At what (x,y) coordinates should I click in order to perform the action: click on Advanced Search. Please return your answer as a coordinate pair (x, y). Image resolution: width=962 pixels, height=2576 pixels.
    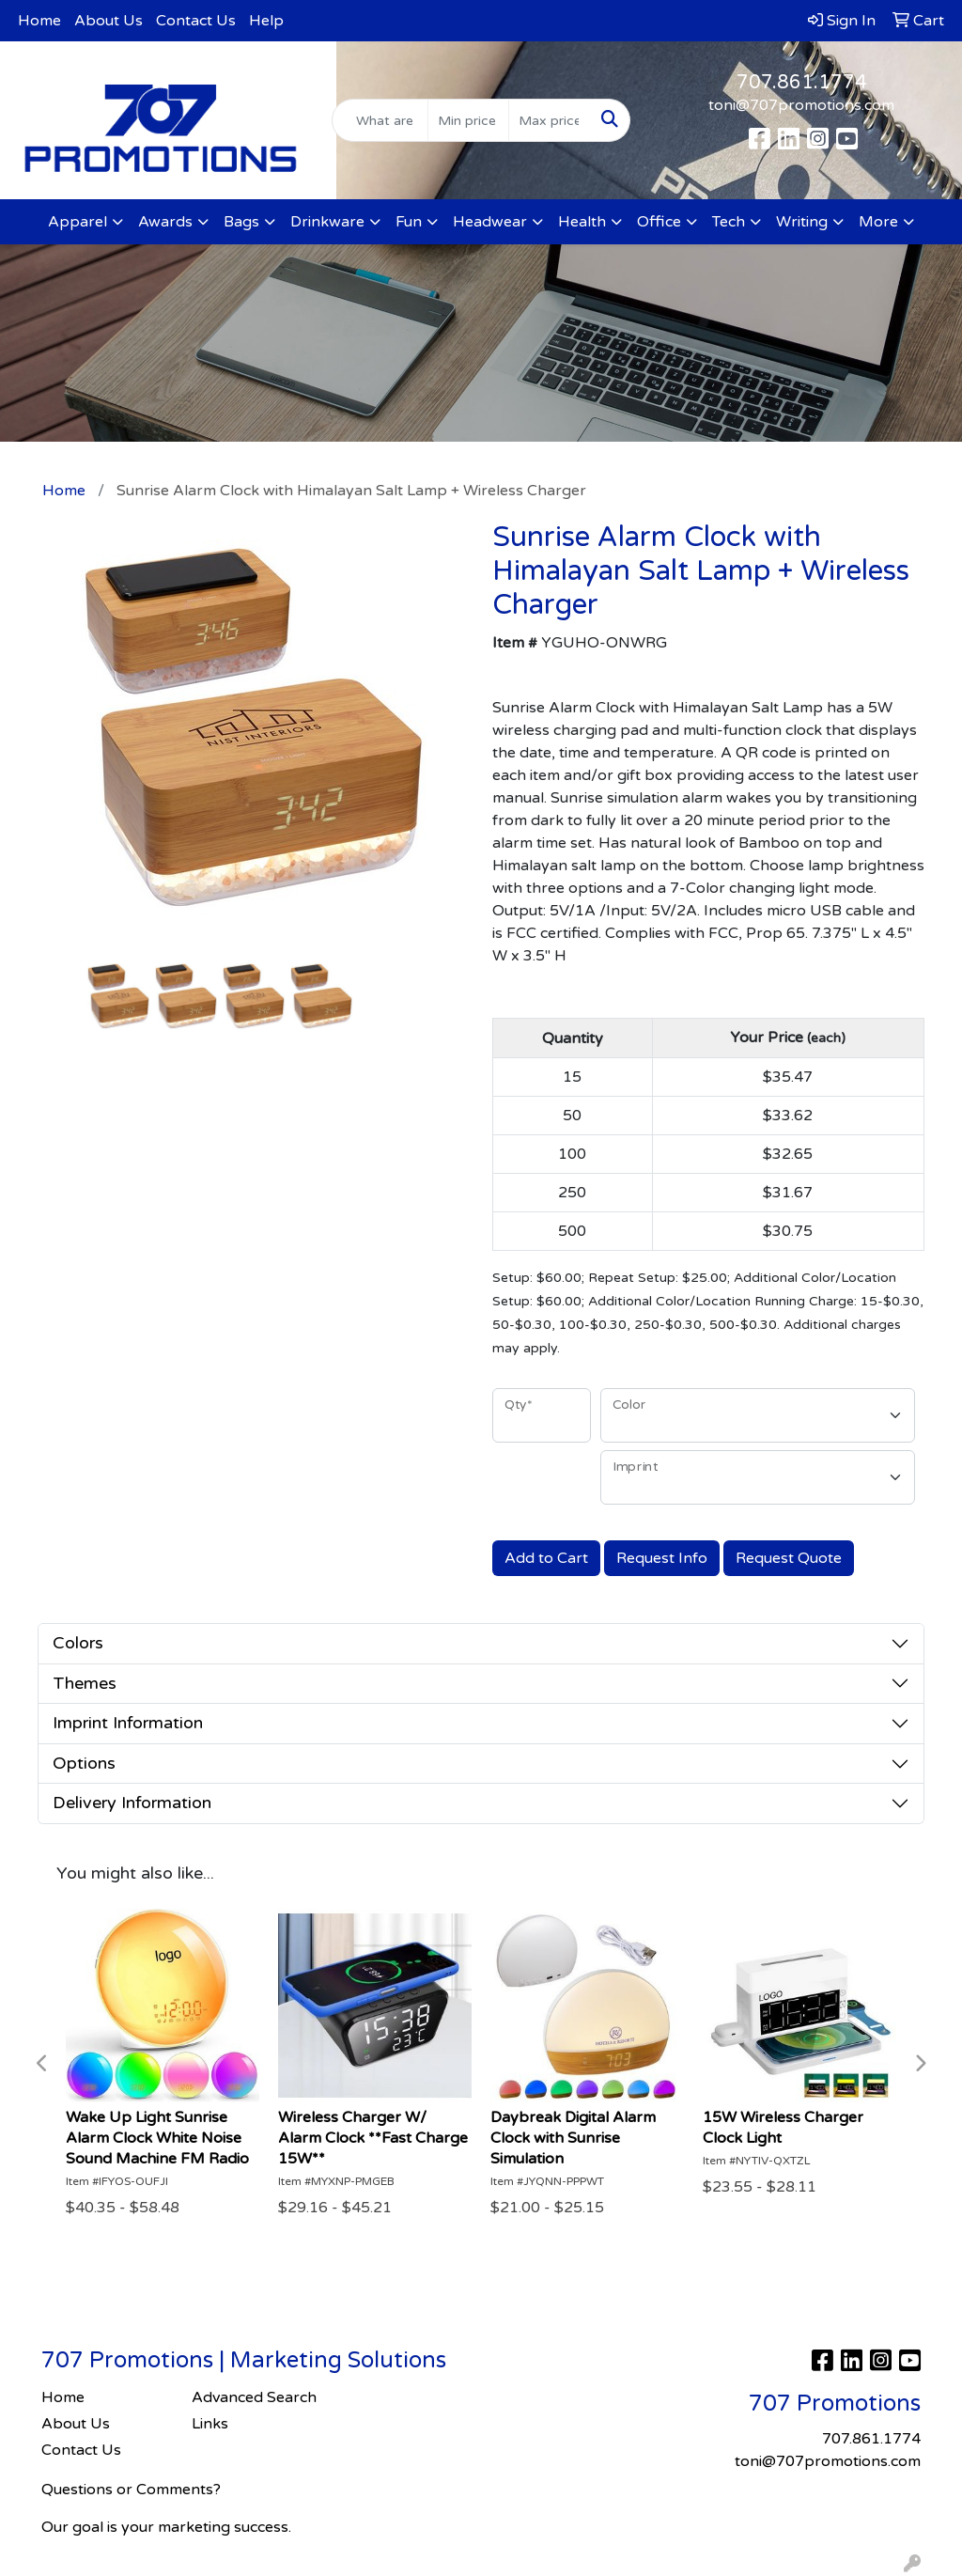
    Looking at the image, I should click on (254, 2397).